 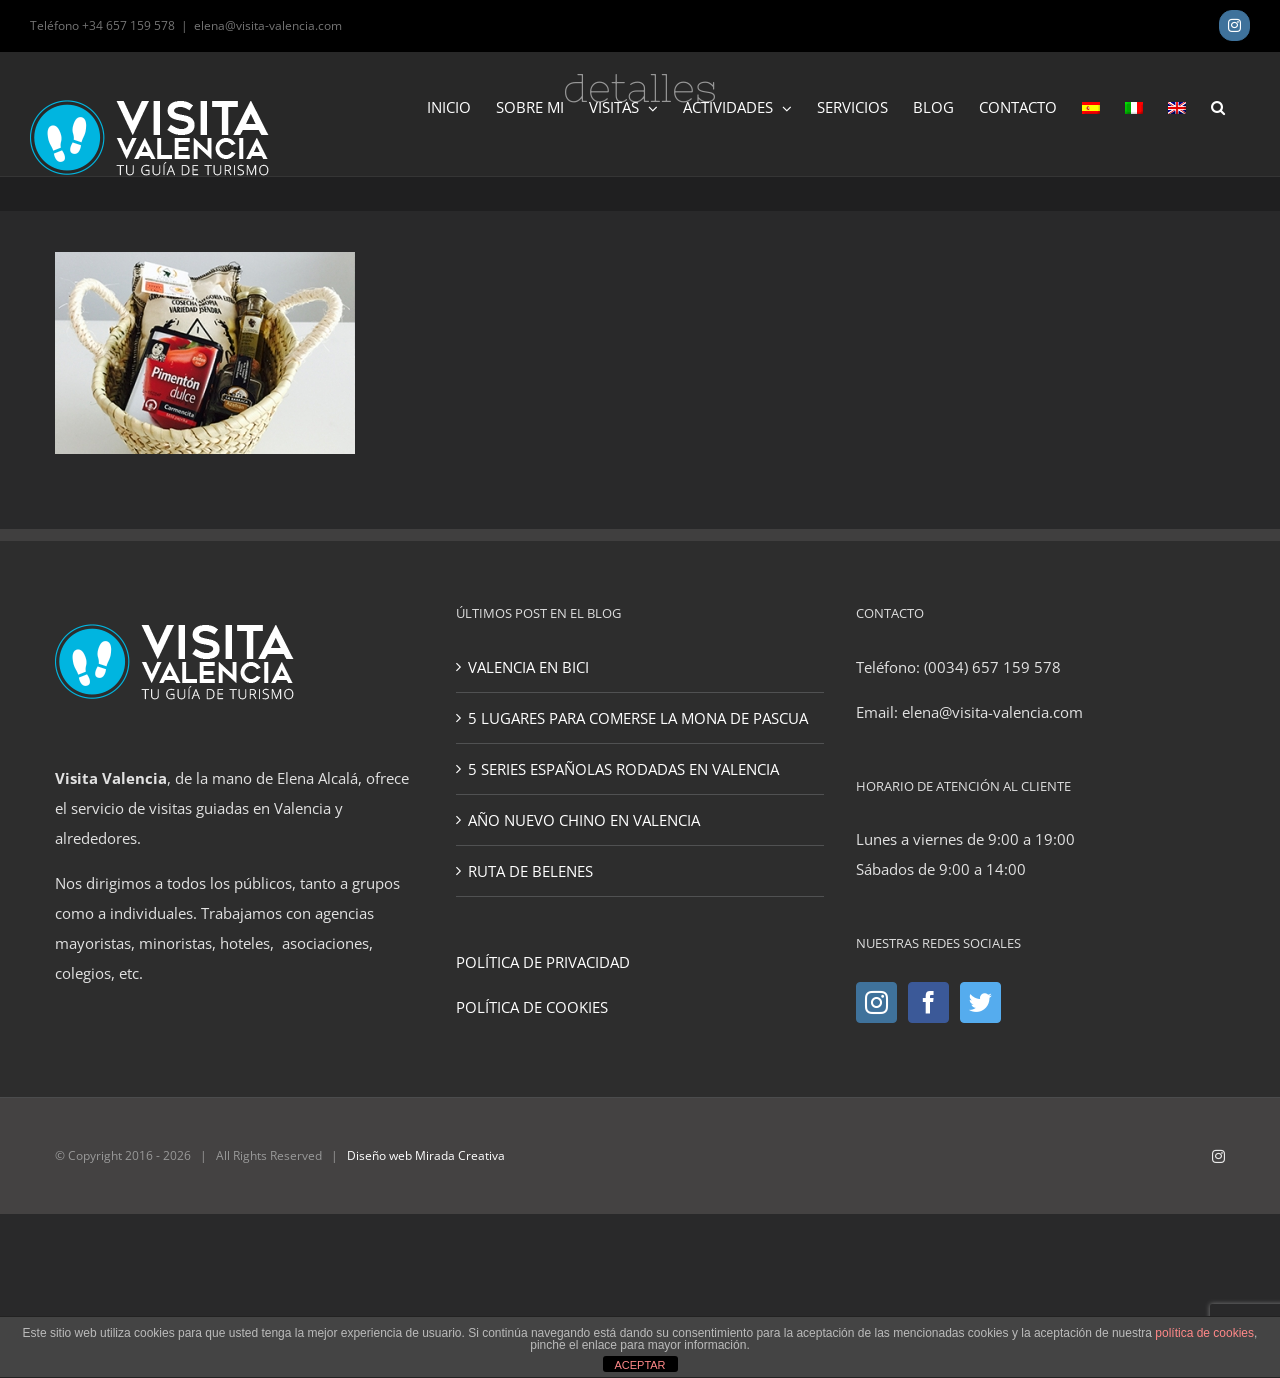 I want to click on [Facebook], so click(x=928, y=1002).